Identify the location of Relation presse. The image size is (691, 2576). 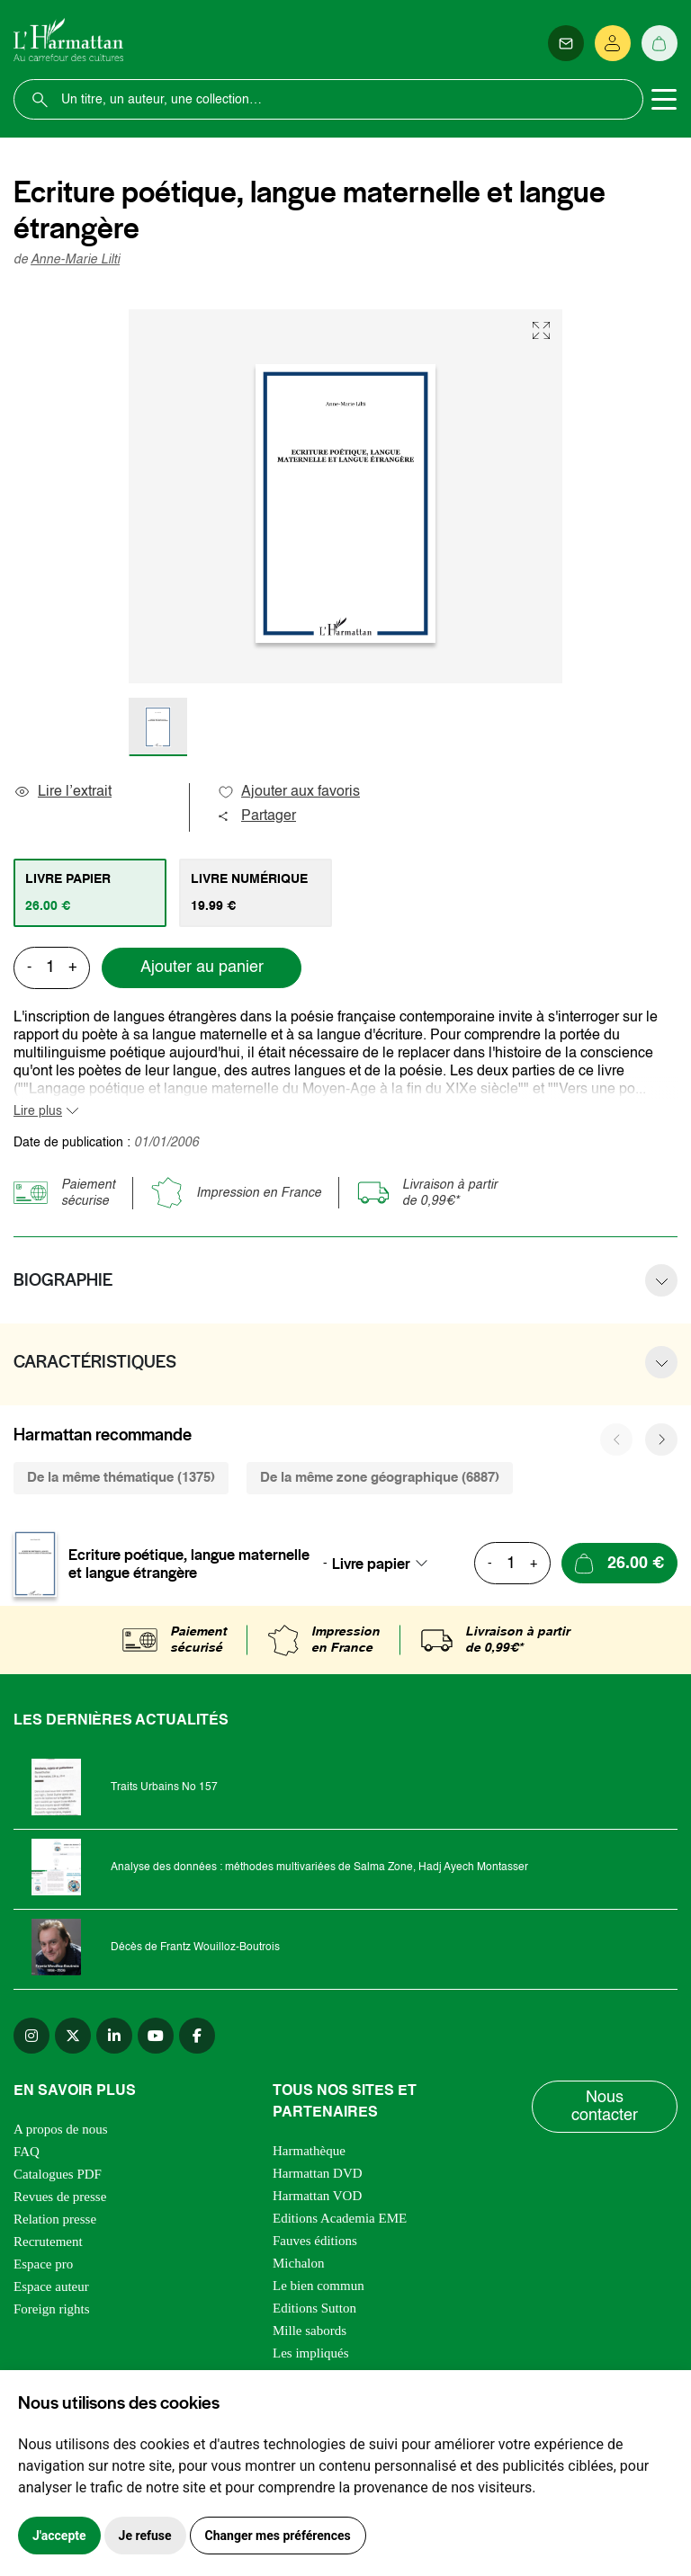
(54, 2219).